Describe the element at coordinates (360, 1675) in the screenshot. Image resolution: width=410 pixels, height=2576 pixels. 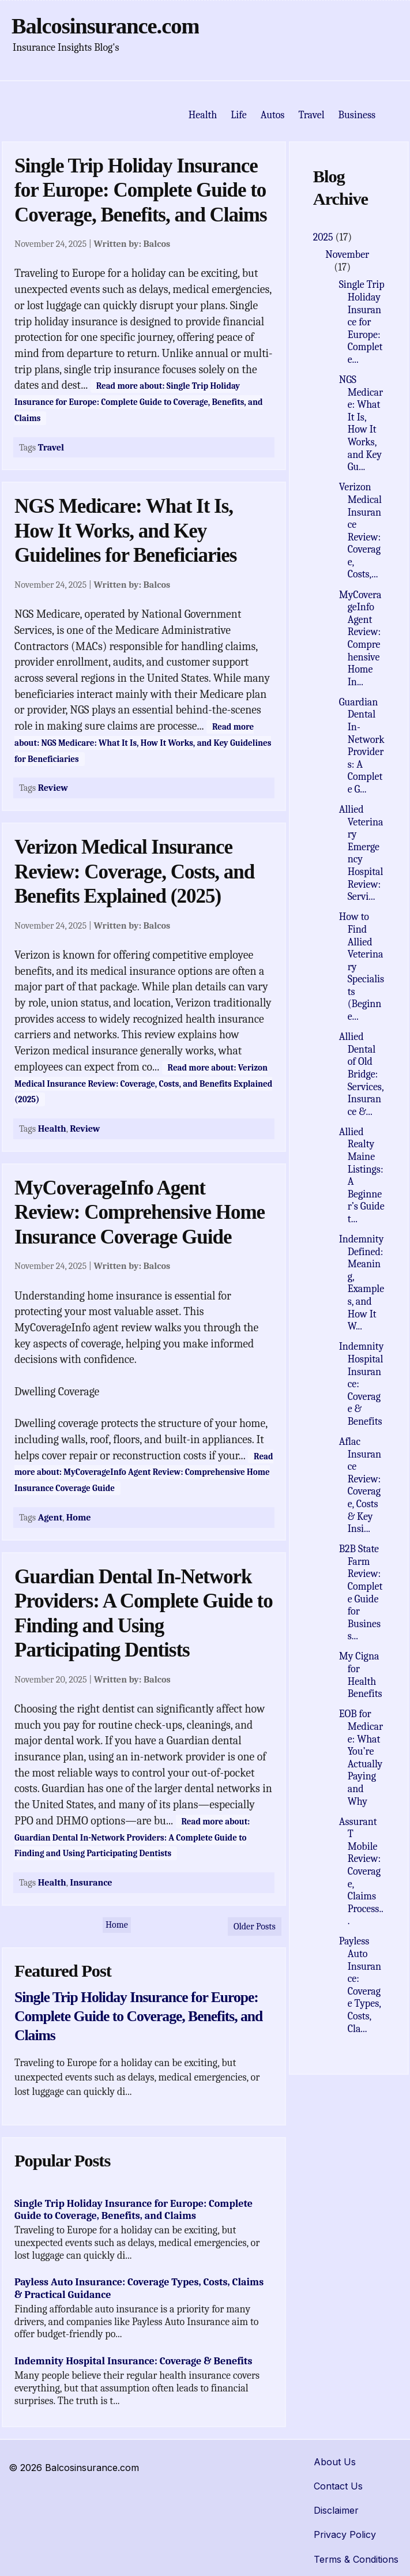
I see `My Cigna for Health Benefits` at that location.